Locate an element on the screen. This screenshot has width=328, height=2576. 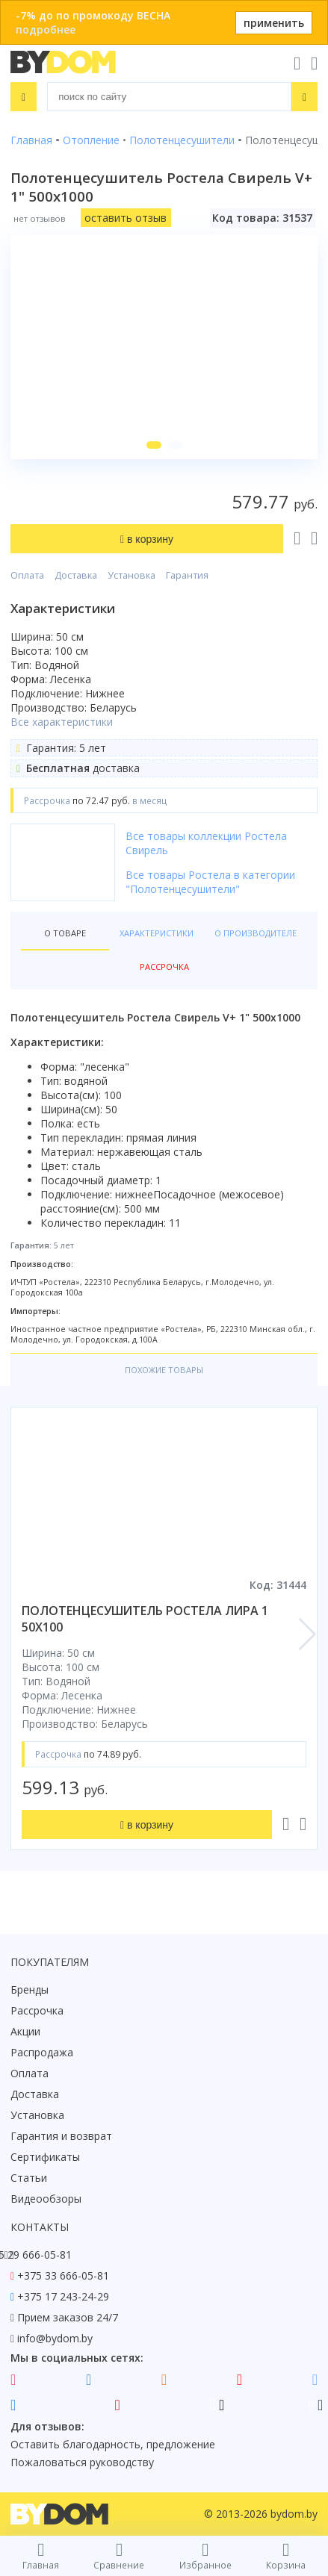
Доставка is located at coordinates (76, 575).